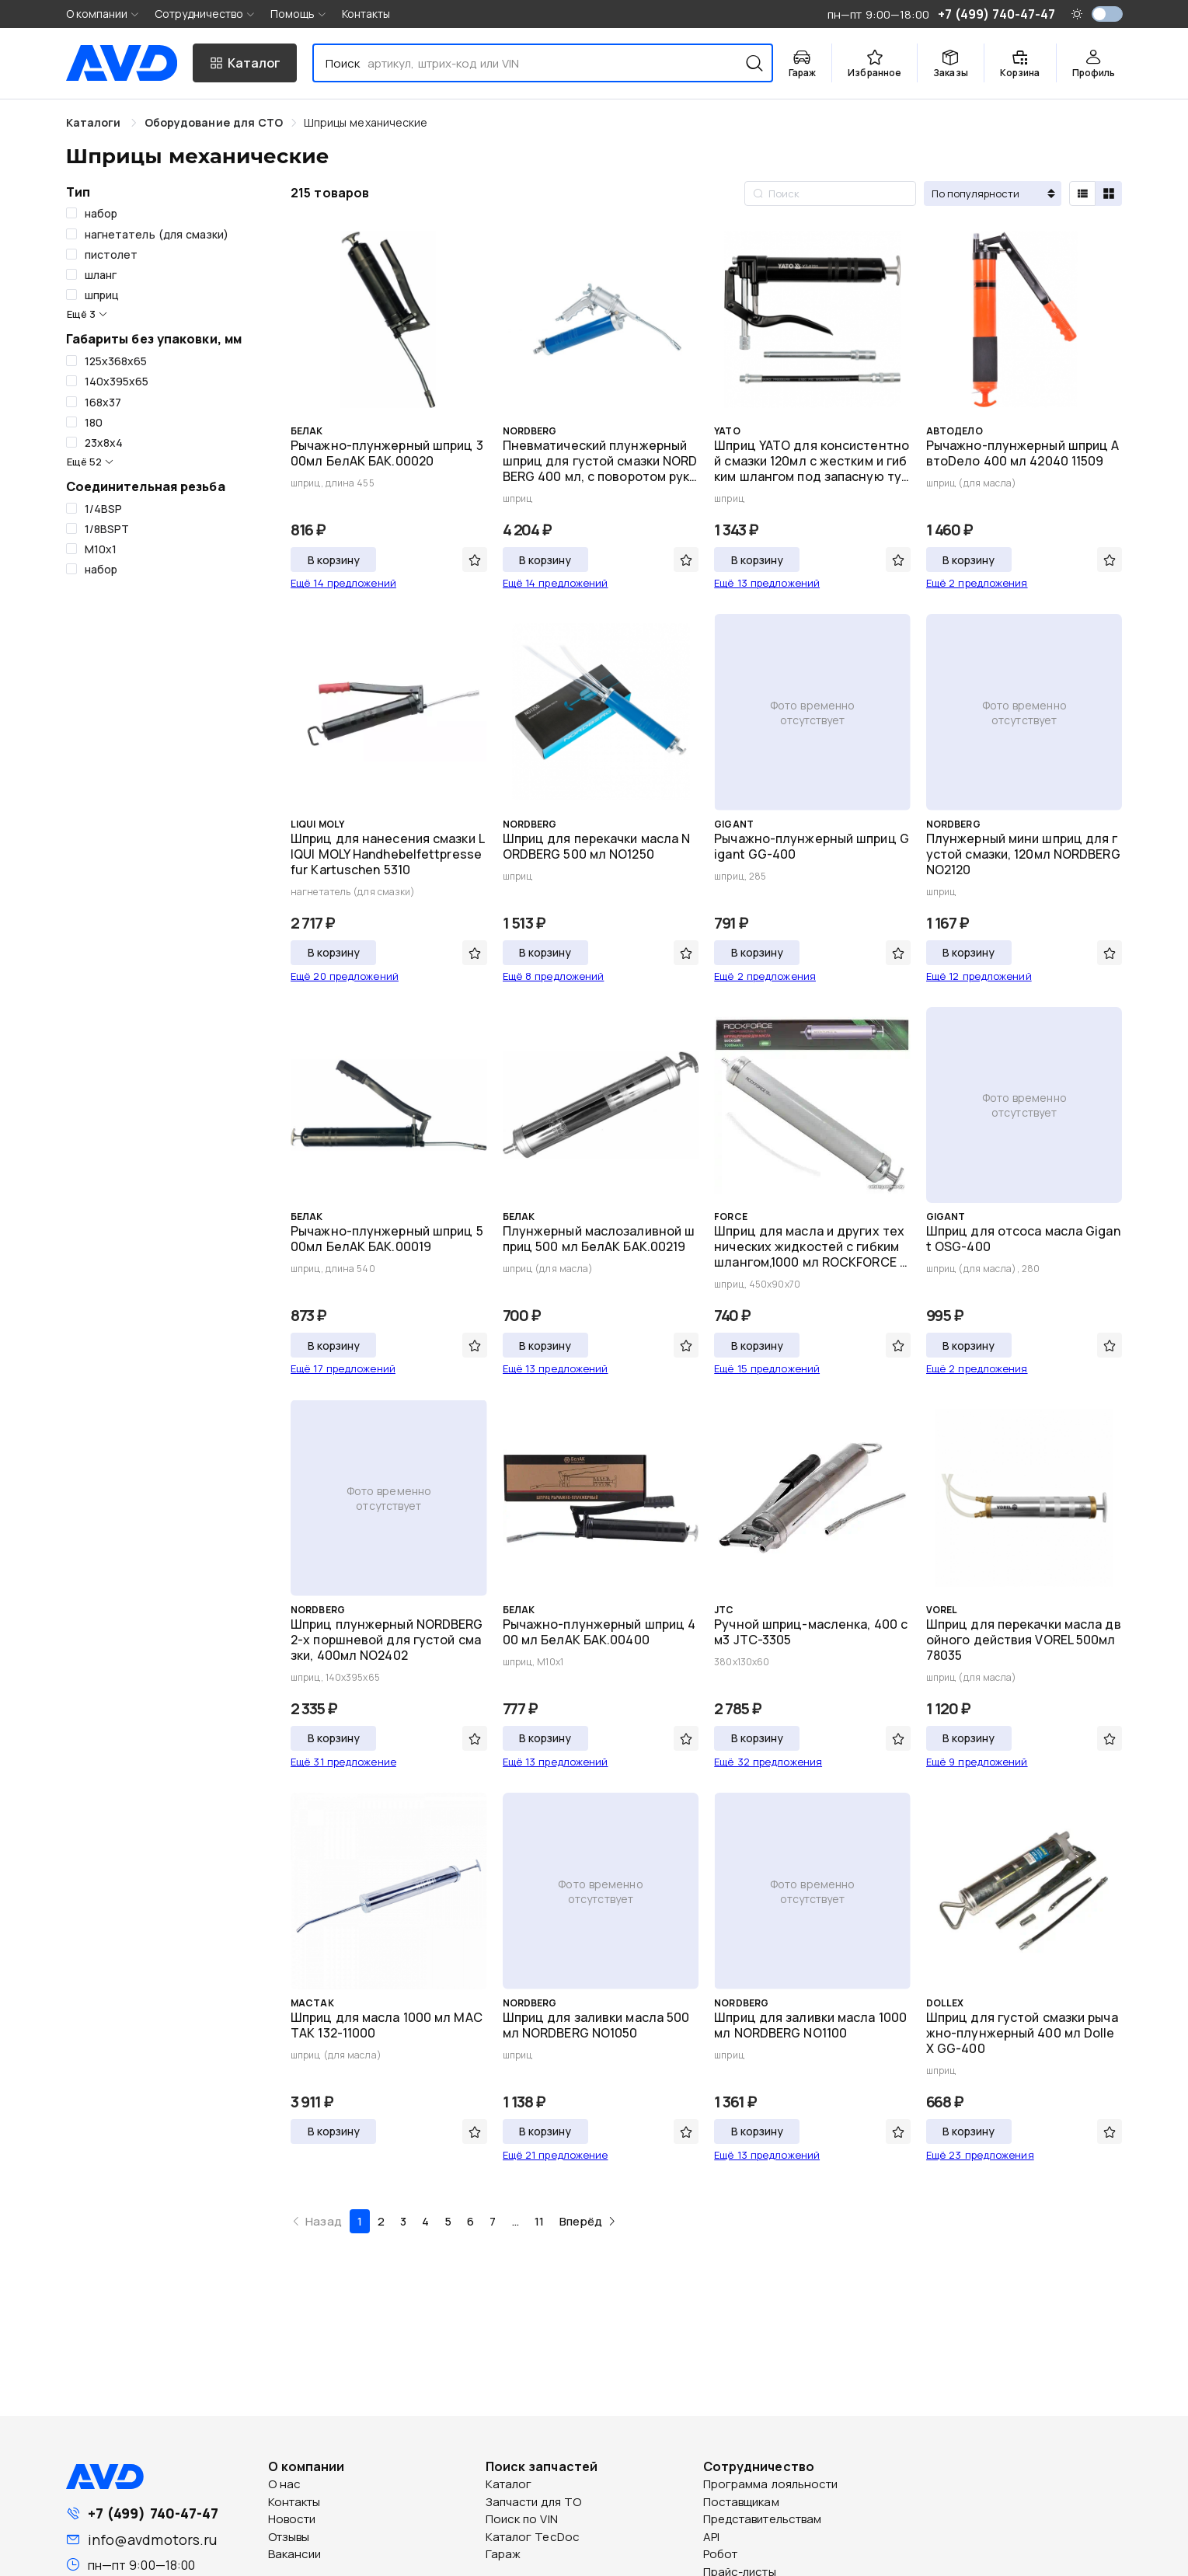 The width and height of the screenshot is (1188, 2576). Describe the element at coordinates (343, 583) in the screenshot. I see `Ещё 14 предложений` at that location.